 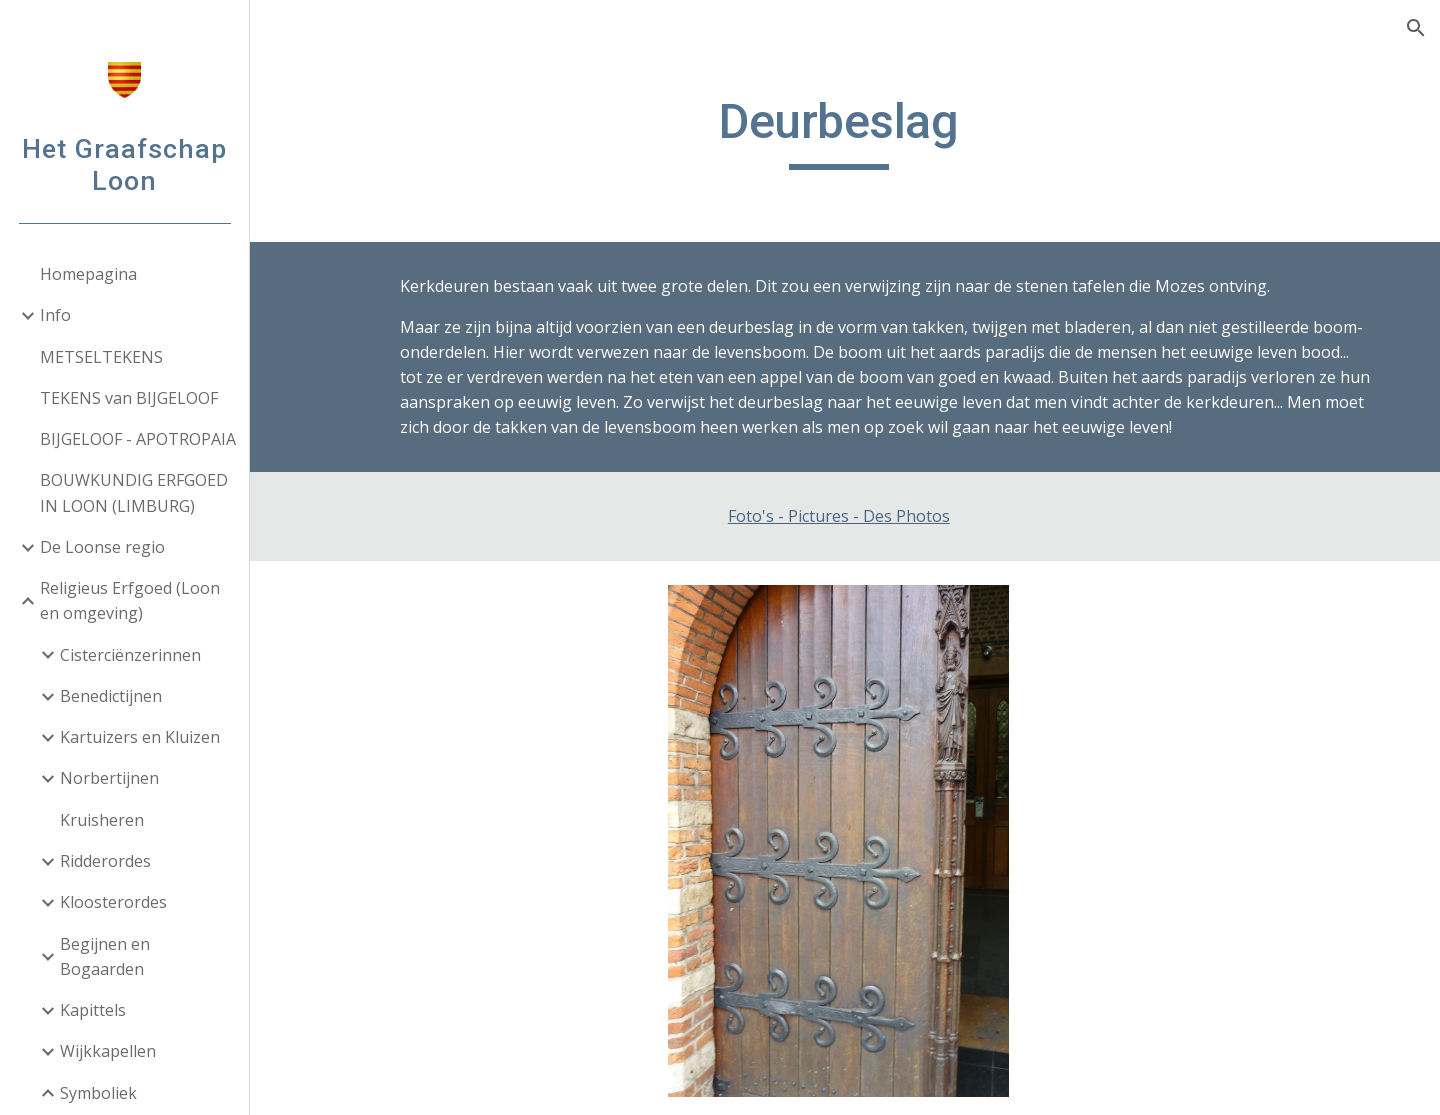 I want to click on METSELTEKENS [link], so click(x=101, y=357).